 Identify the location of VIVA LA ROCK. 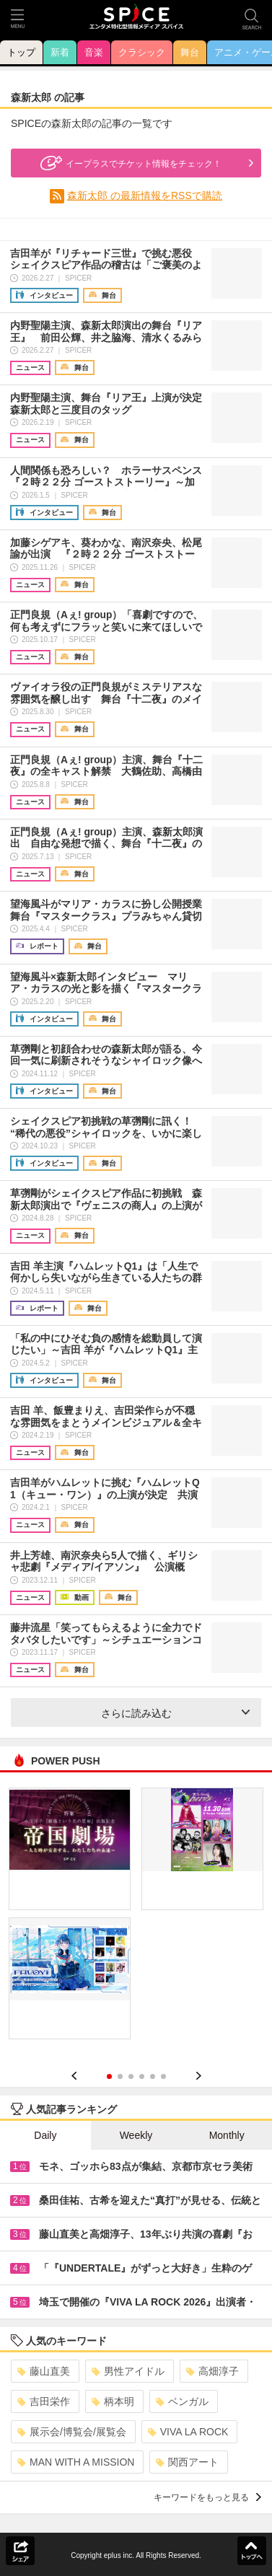
(188, 2431).